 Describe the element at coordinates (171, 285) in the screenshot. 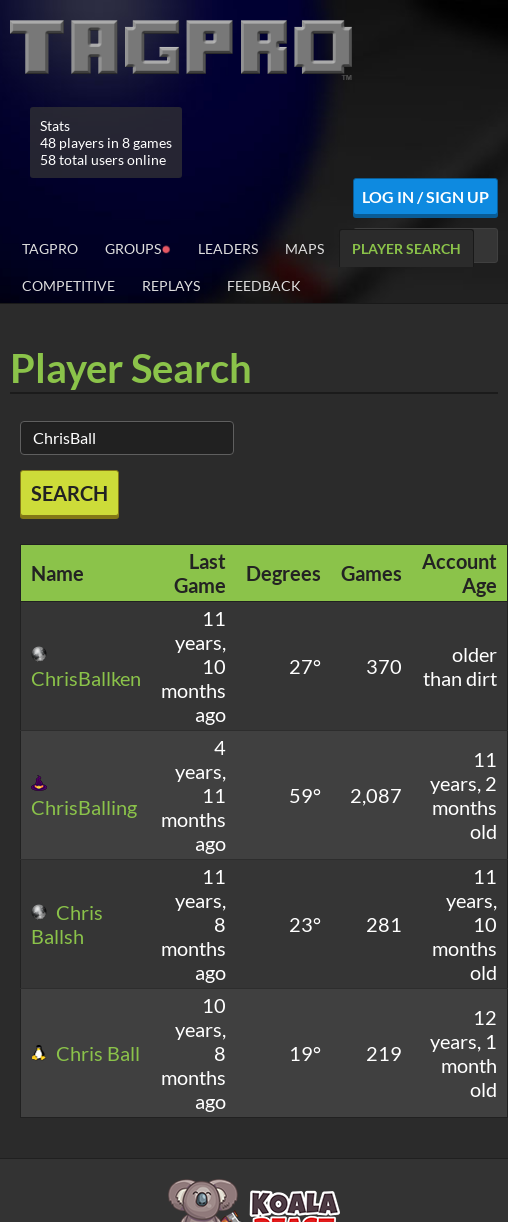

I see `Replays` at that location.